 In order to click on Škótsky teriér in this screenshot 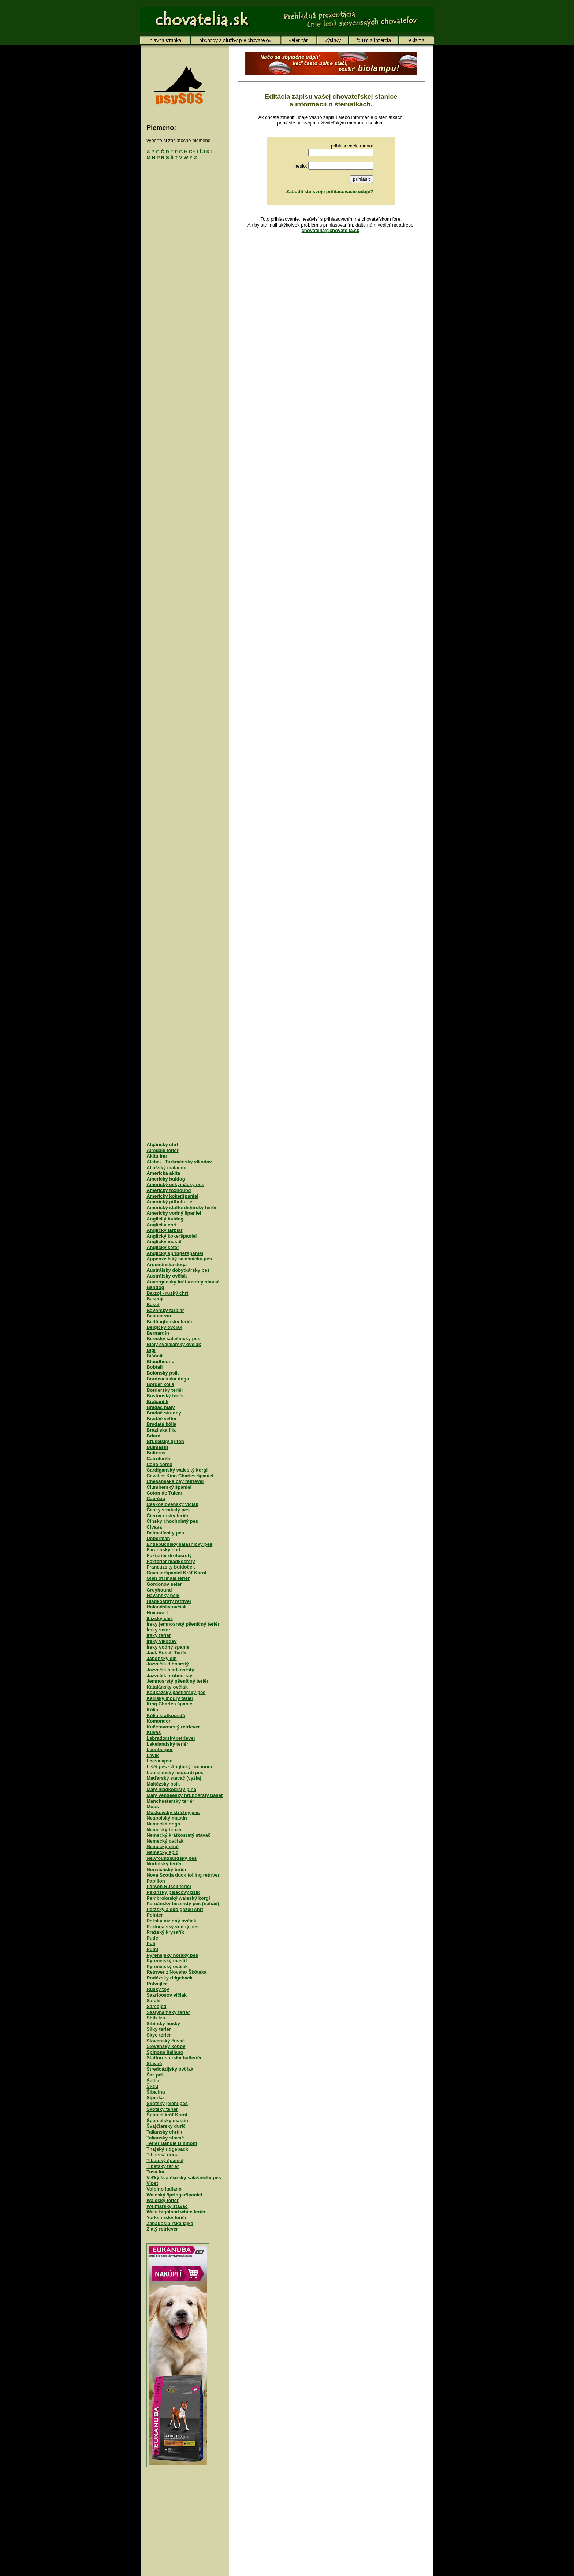, I will do `click(162, 2109)`.